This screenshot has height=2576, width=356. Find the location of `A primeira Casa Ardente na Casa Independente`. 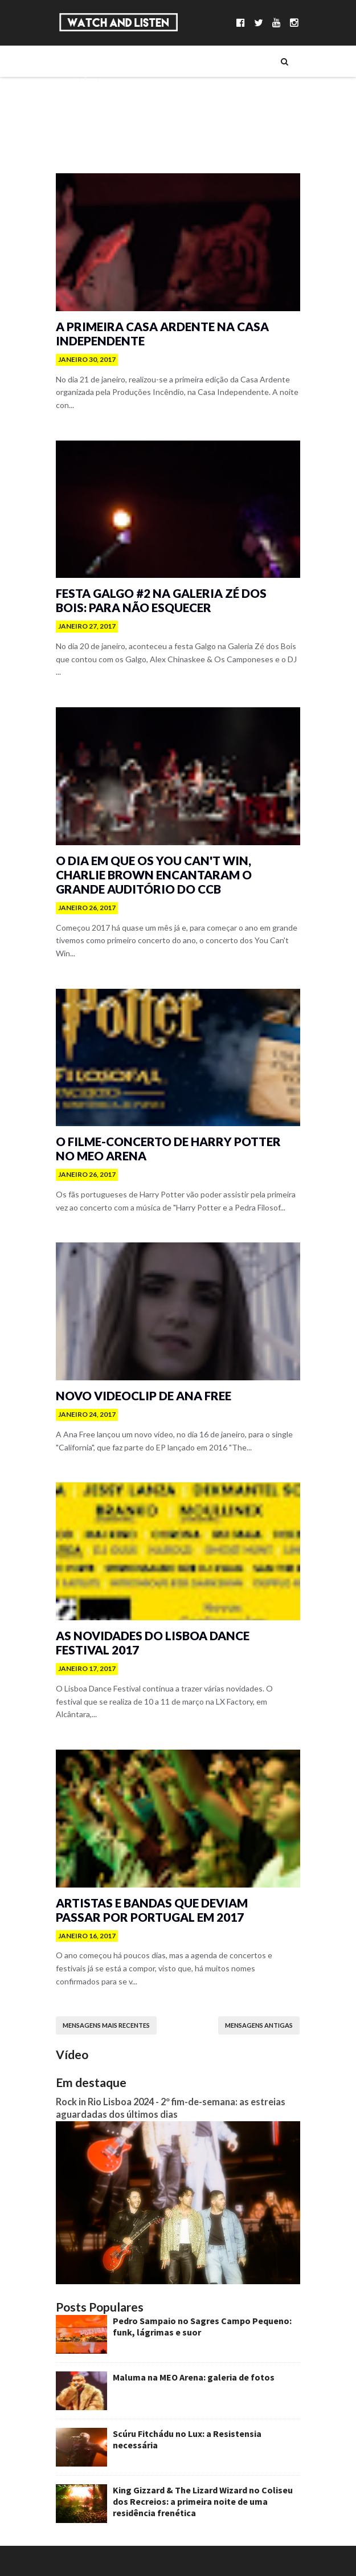

A primeira Casa Ardente na Casa Independente is located at coordinates (158, 338).